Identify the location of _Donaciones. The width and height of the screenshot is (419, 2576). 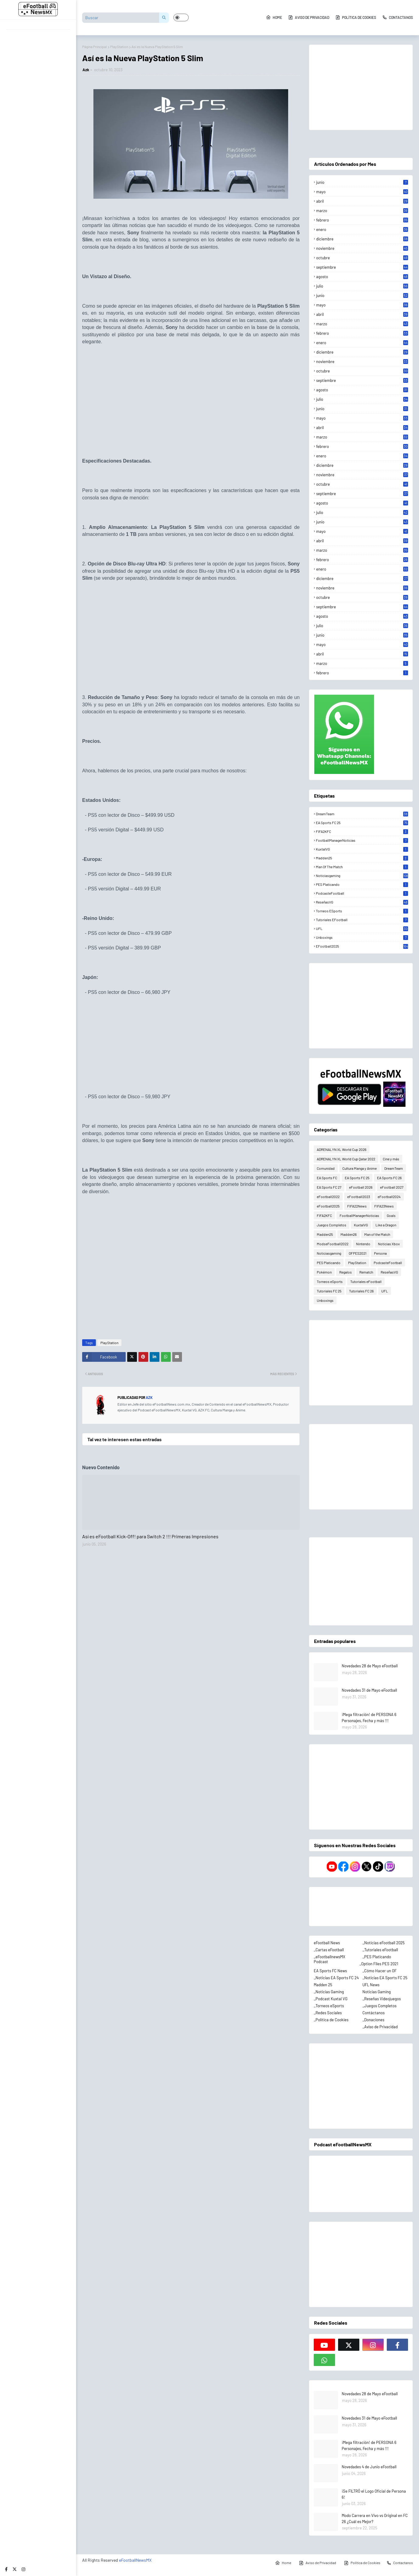
(373, 2019).